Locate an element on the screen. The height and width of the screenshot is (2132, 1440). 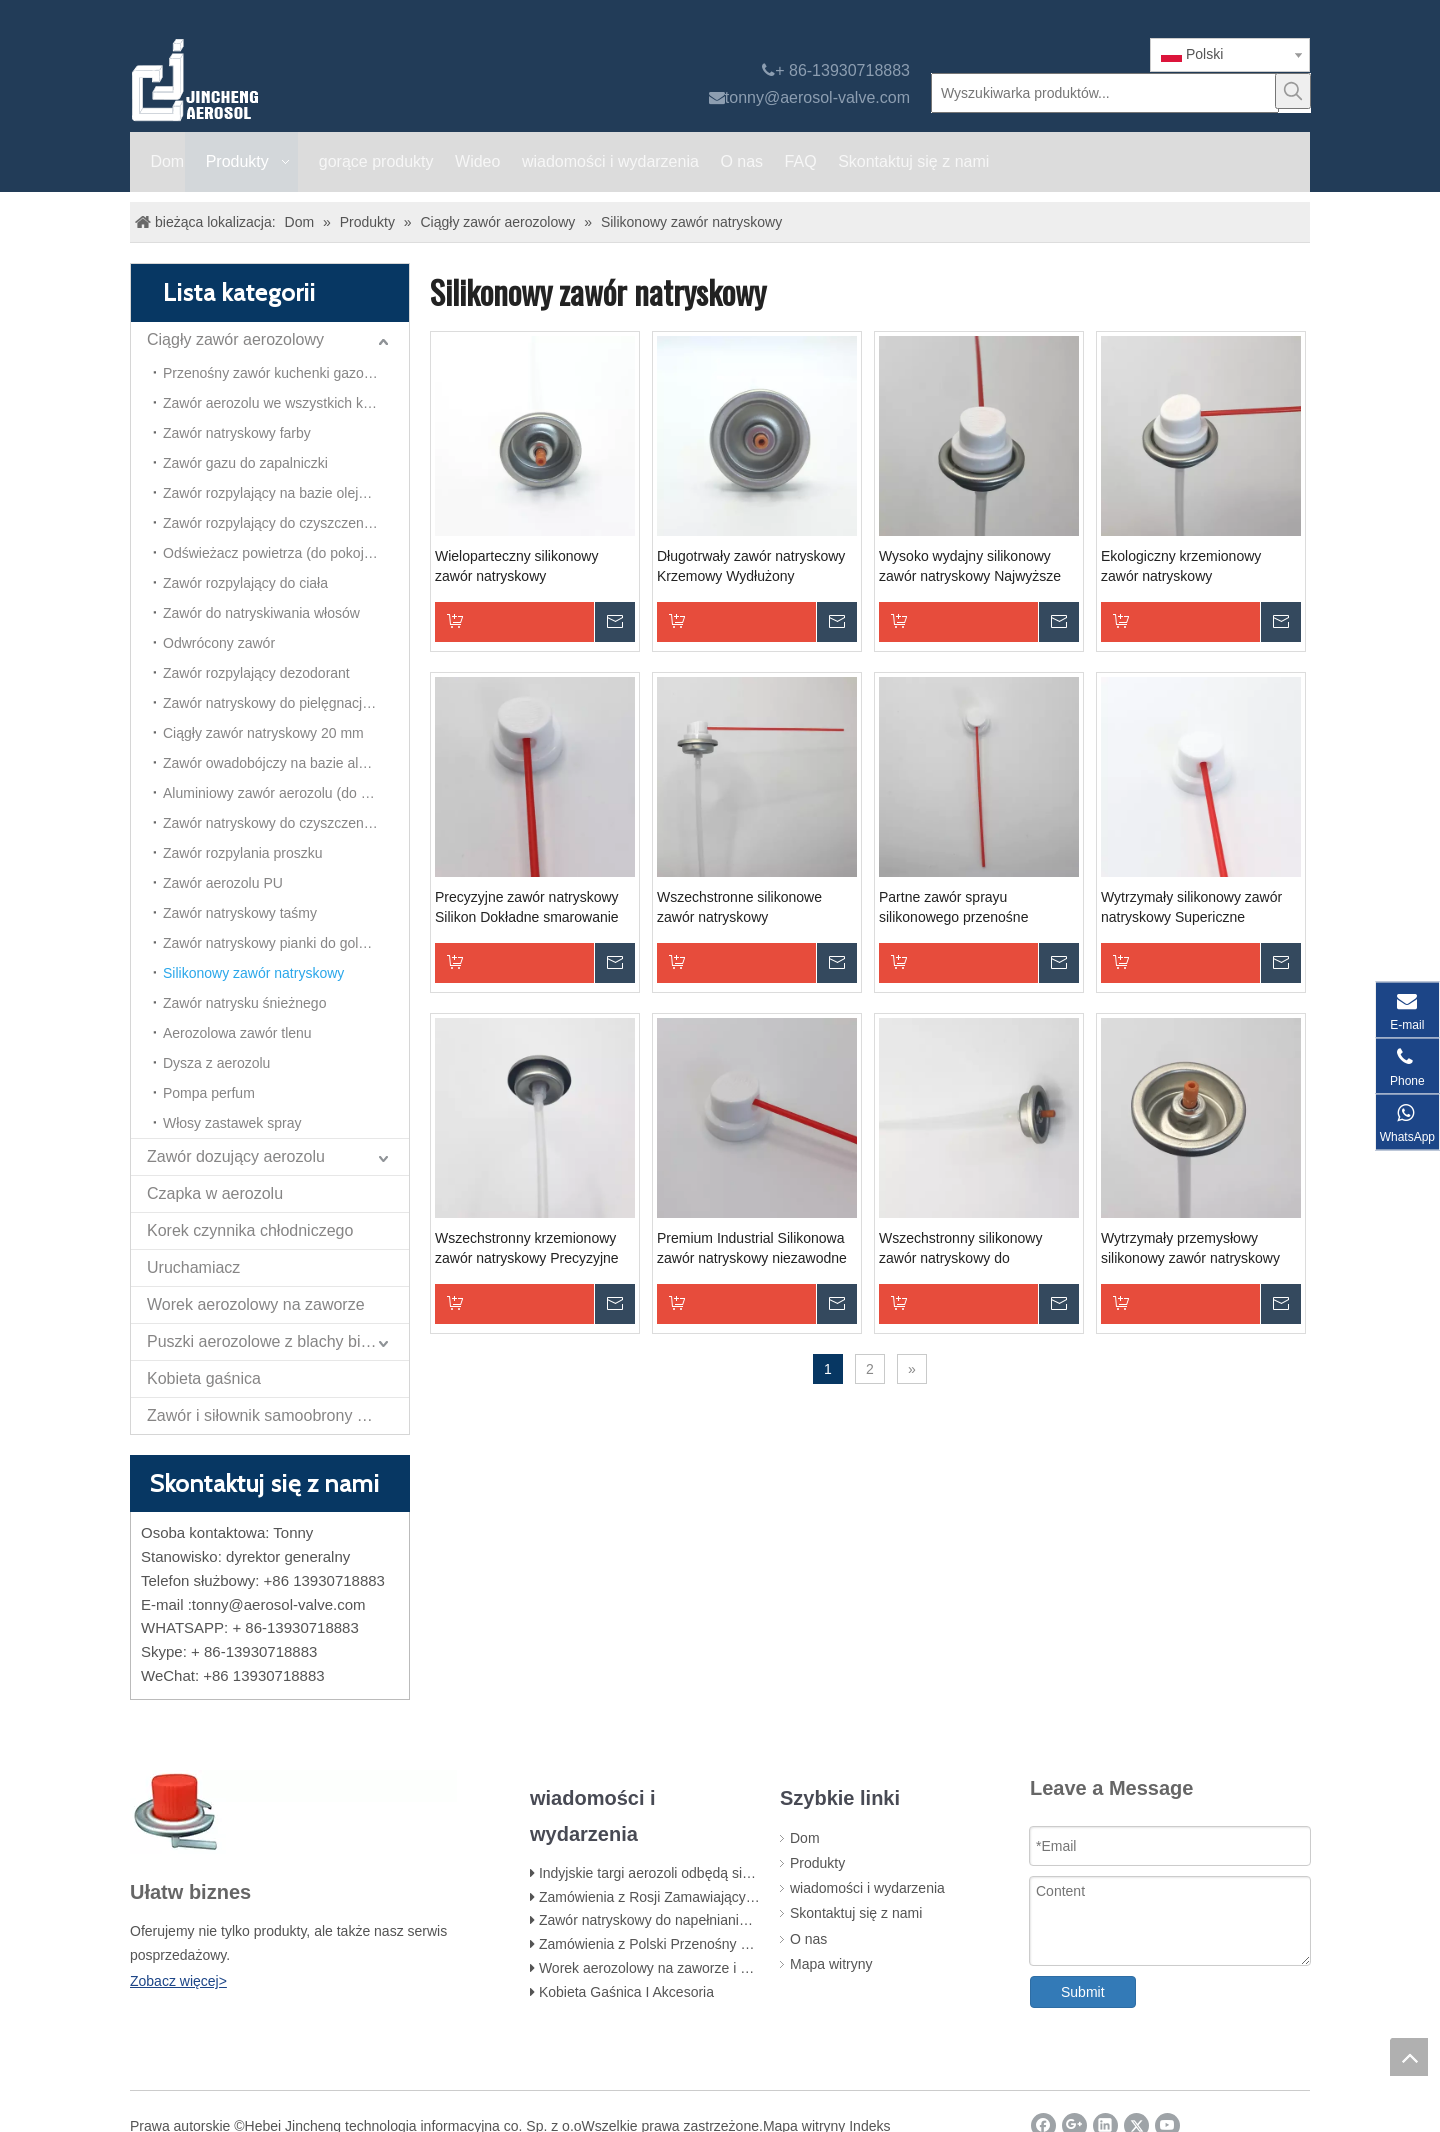
Submit is located at coordinates (1083, 1992).